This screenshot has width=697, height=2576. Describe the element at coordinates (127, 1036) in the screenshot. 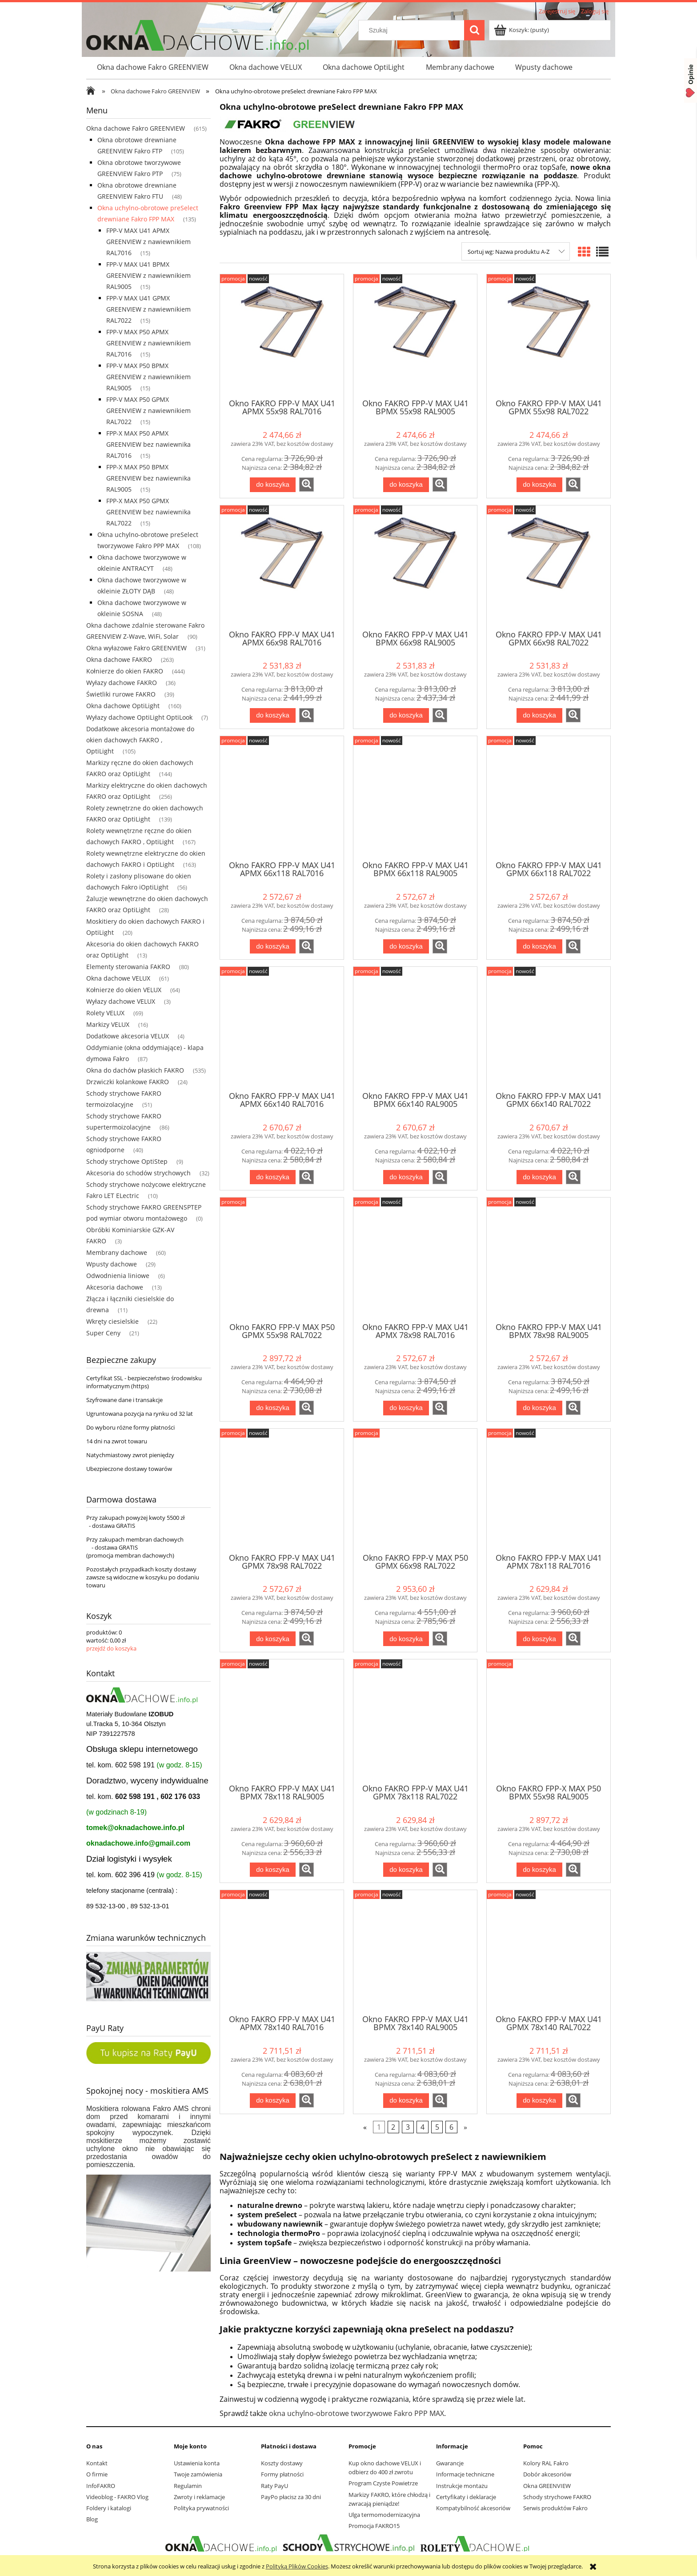

I see `Dodatkowe akcesoria VELUX [Dodatkowe akcesoria VELUX 4]` at that location.